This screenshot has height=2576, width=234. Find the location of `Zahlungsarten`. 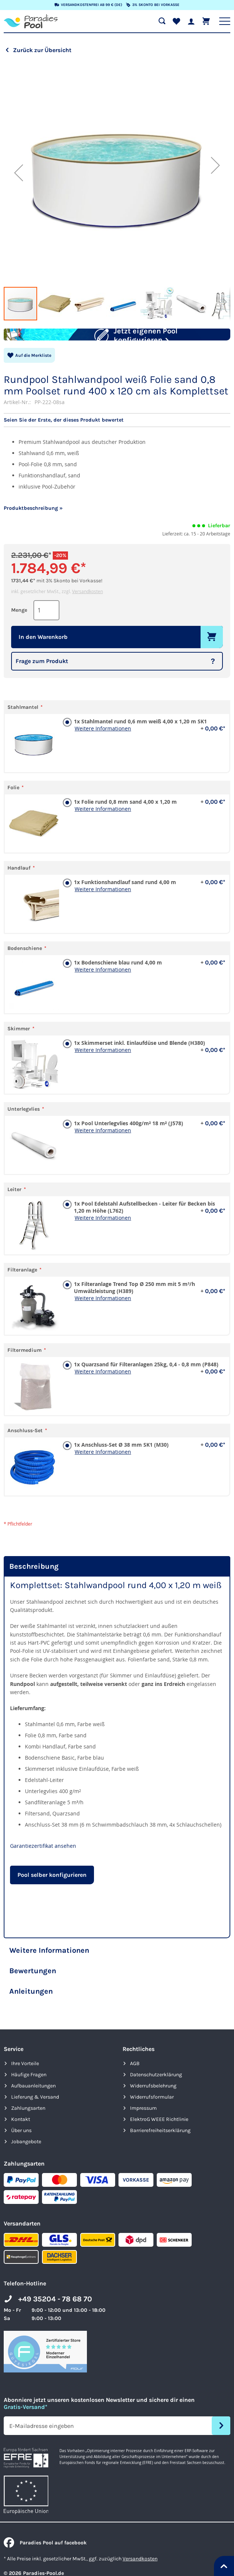

Zahlungsarten is located at coordinates (28, 2126).